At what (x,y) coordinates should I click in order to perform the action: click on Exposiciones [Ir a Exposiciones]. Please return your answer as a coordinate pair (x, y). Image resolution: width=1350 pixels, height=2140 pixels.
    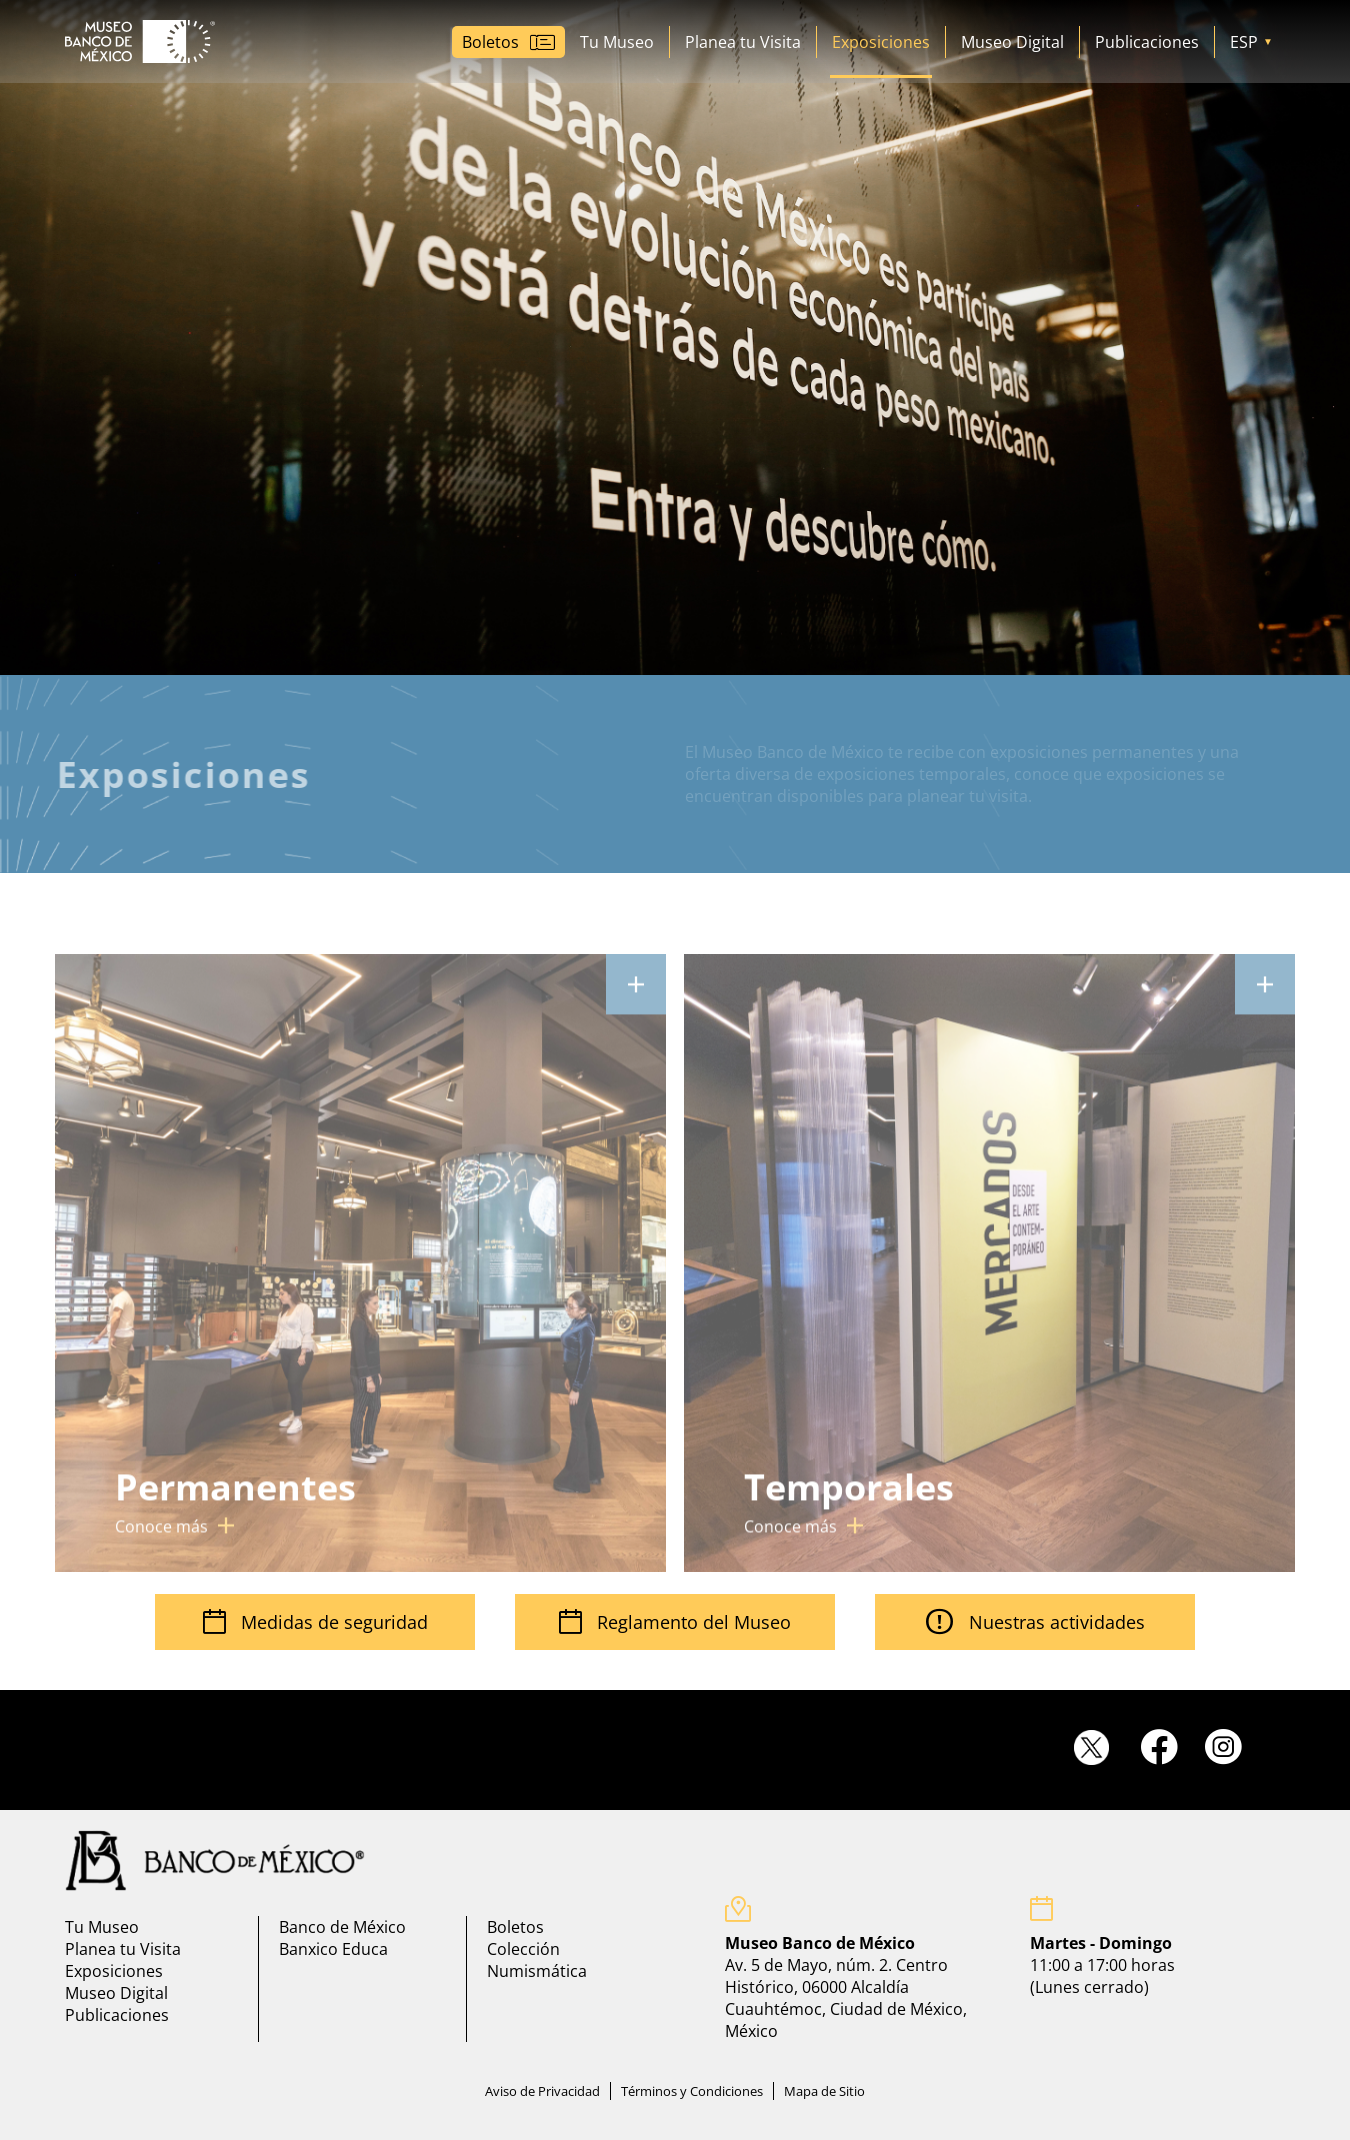
    Looking at the image, I should click on (881, 42).